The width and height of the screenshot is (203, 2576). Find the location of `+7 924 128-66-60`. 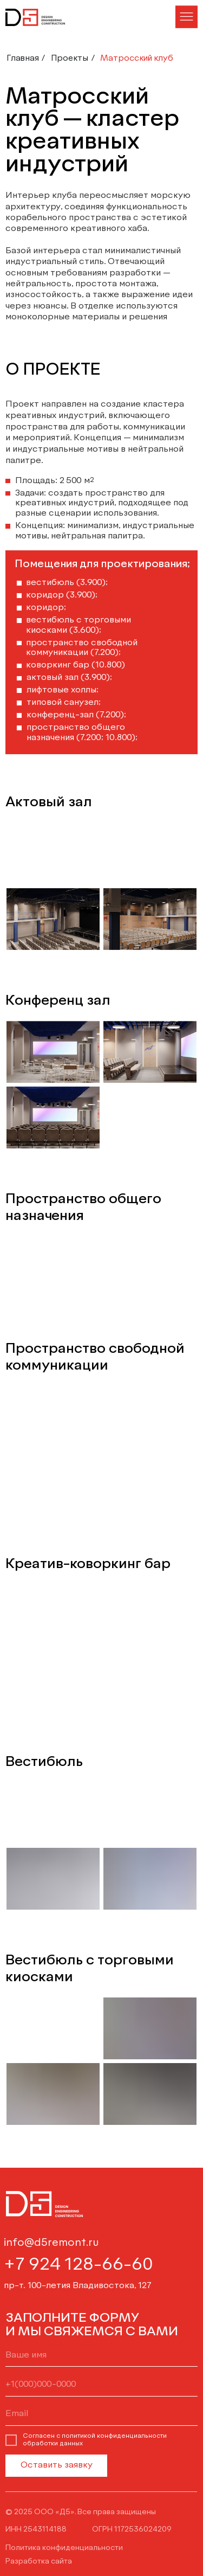

+7 924 128-66-60 is located at coordinates (78, 2265).